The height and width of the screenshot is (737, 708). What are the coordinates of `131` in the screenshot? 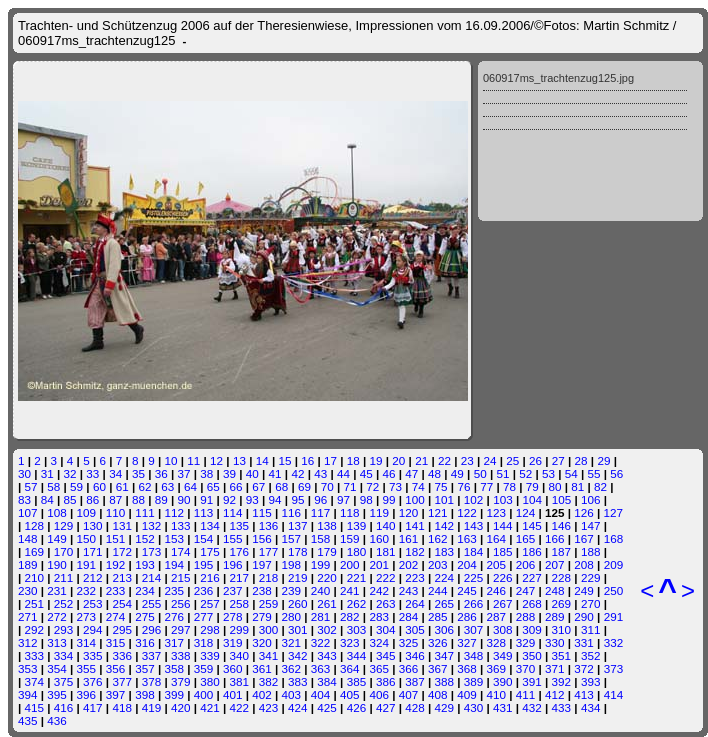 It's located at (122, 525).